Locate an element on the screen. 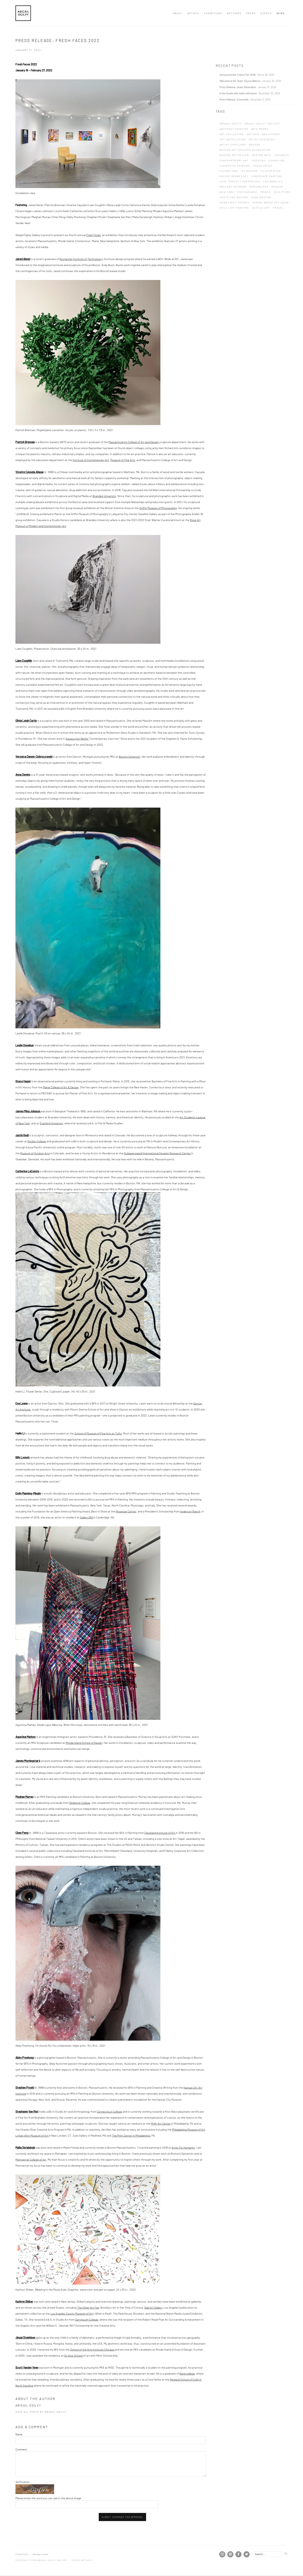 This screenshot has height=2576, width=303. Connecticut College [Connecticut College (Link goes to a different website and opens in a new window).] is located at coordinates (109, 2111).